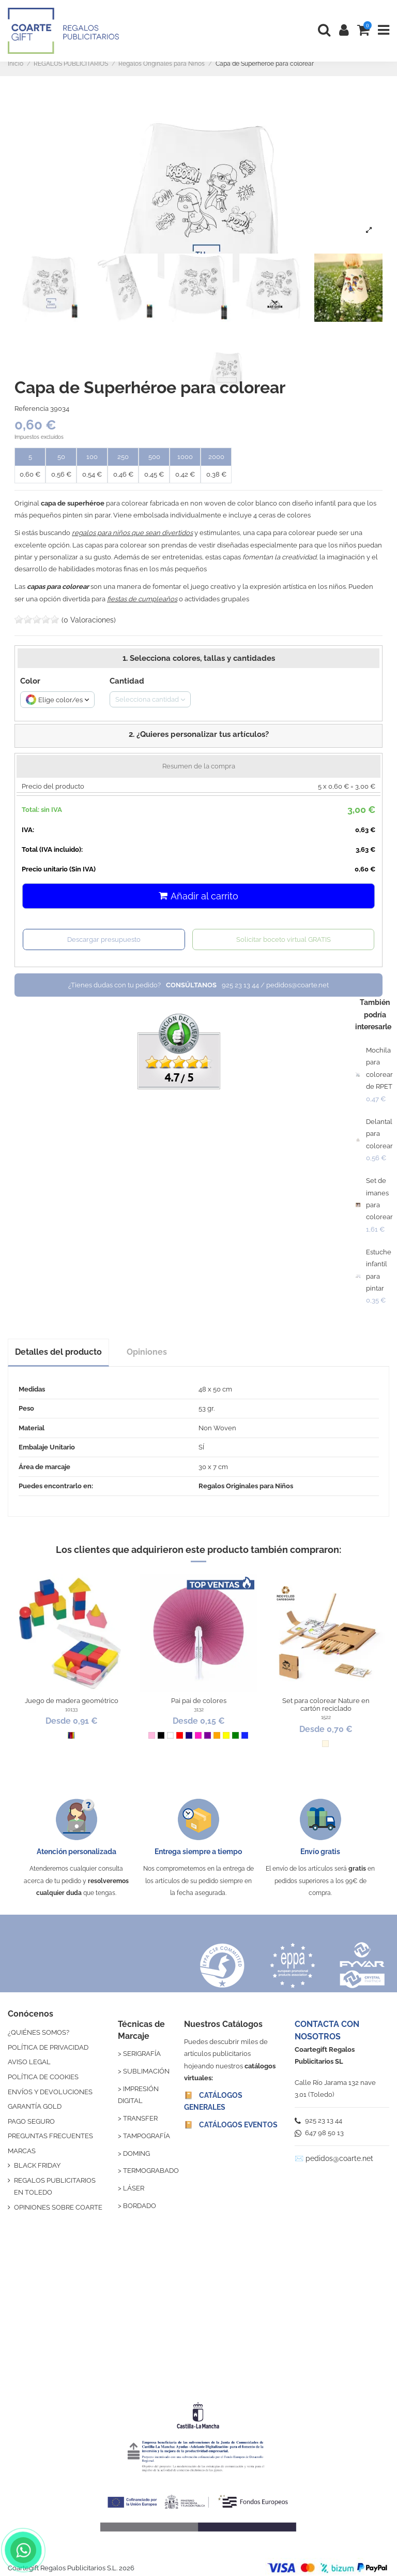 This screenshot has height=2576, width=397. What do you see at coordinates (231, 2125) in the screenshot?
I see `📔 CATÁLOGOS EVENTOS` at bounding box center [231, 2125].